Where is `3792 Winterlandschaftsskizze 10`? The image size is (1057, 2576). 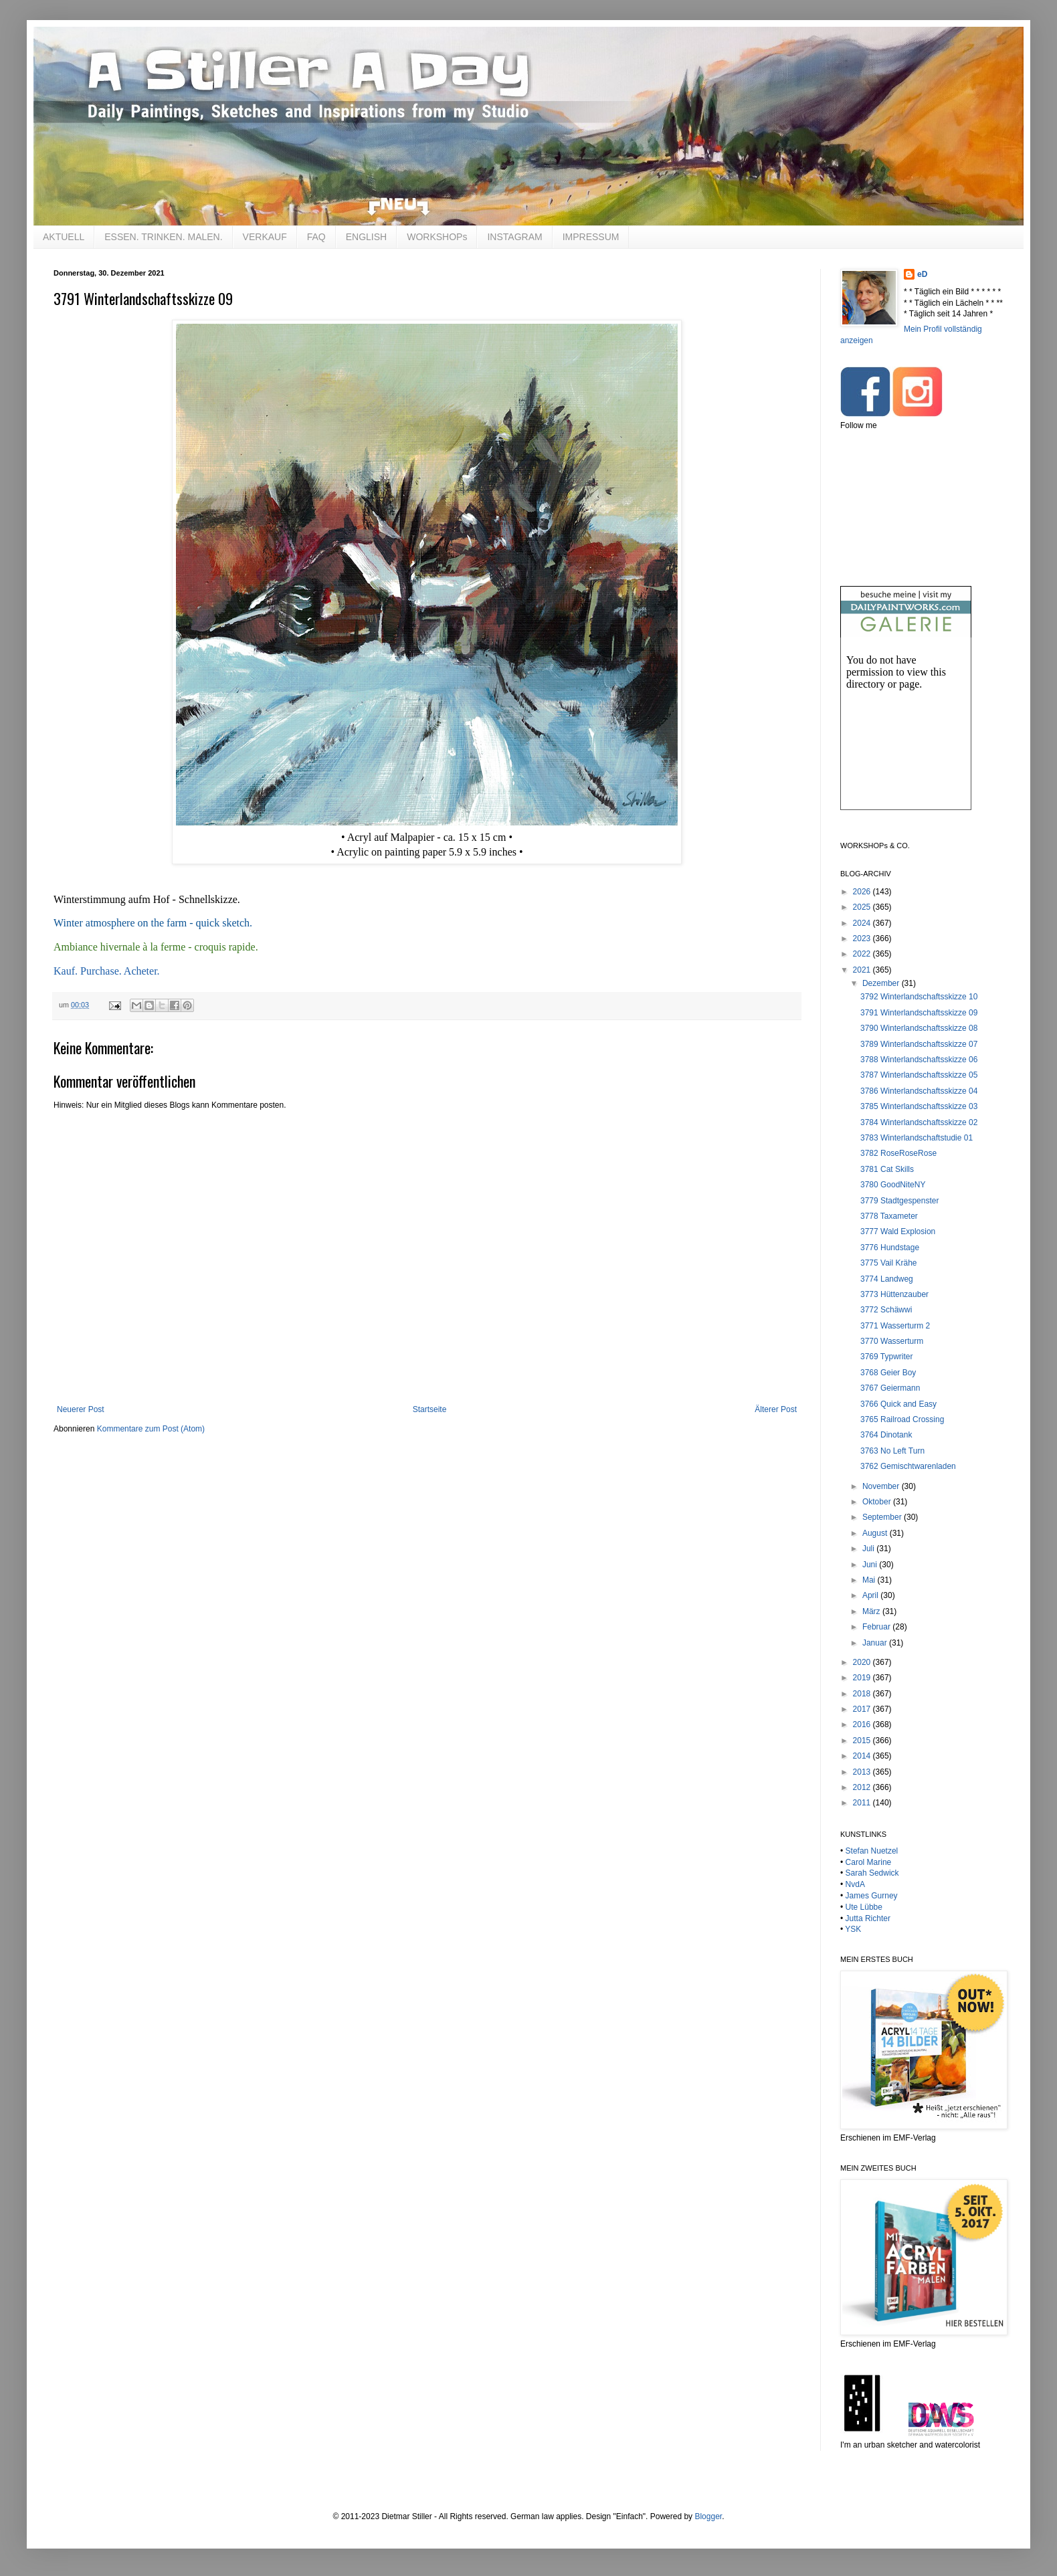 3792 Winterlandschaftsskizze 10 is located at coordinates (918, 996).